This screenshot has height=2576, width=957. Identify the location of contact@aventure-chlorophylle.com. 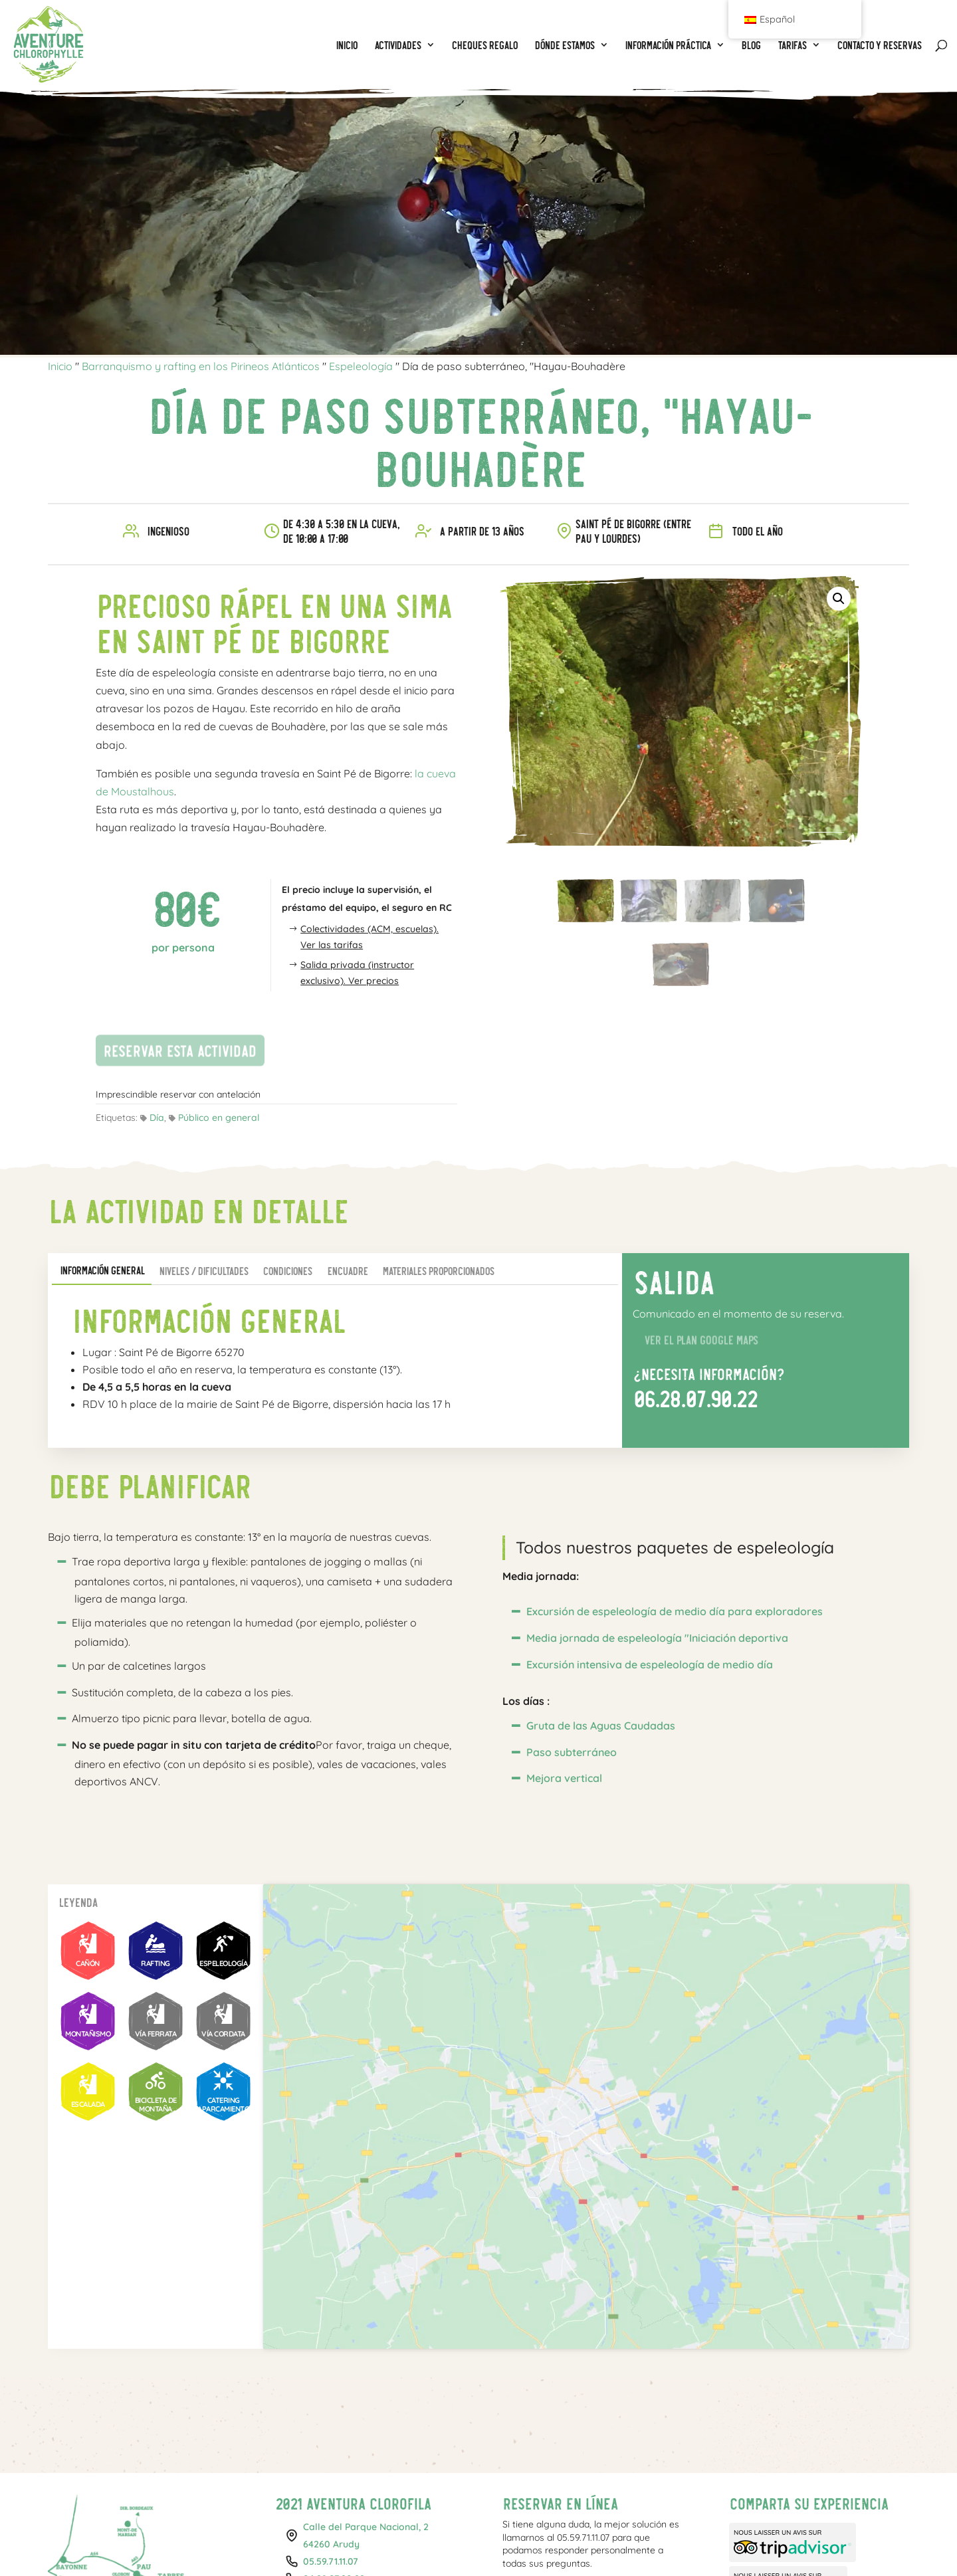
(345, 2464).